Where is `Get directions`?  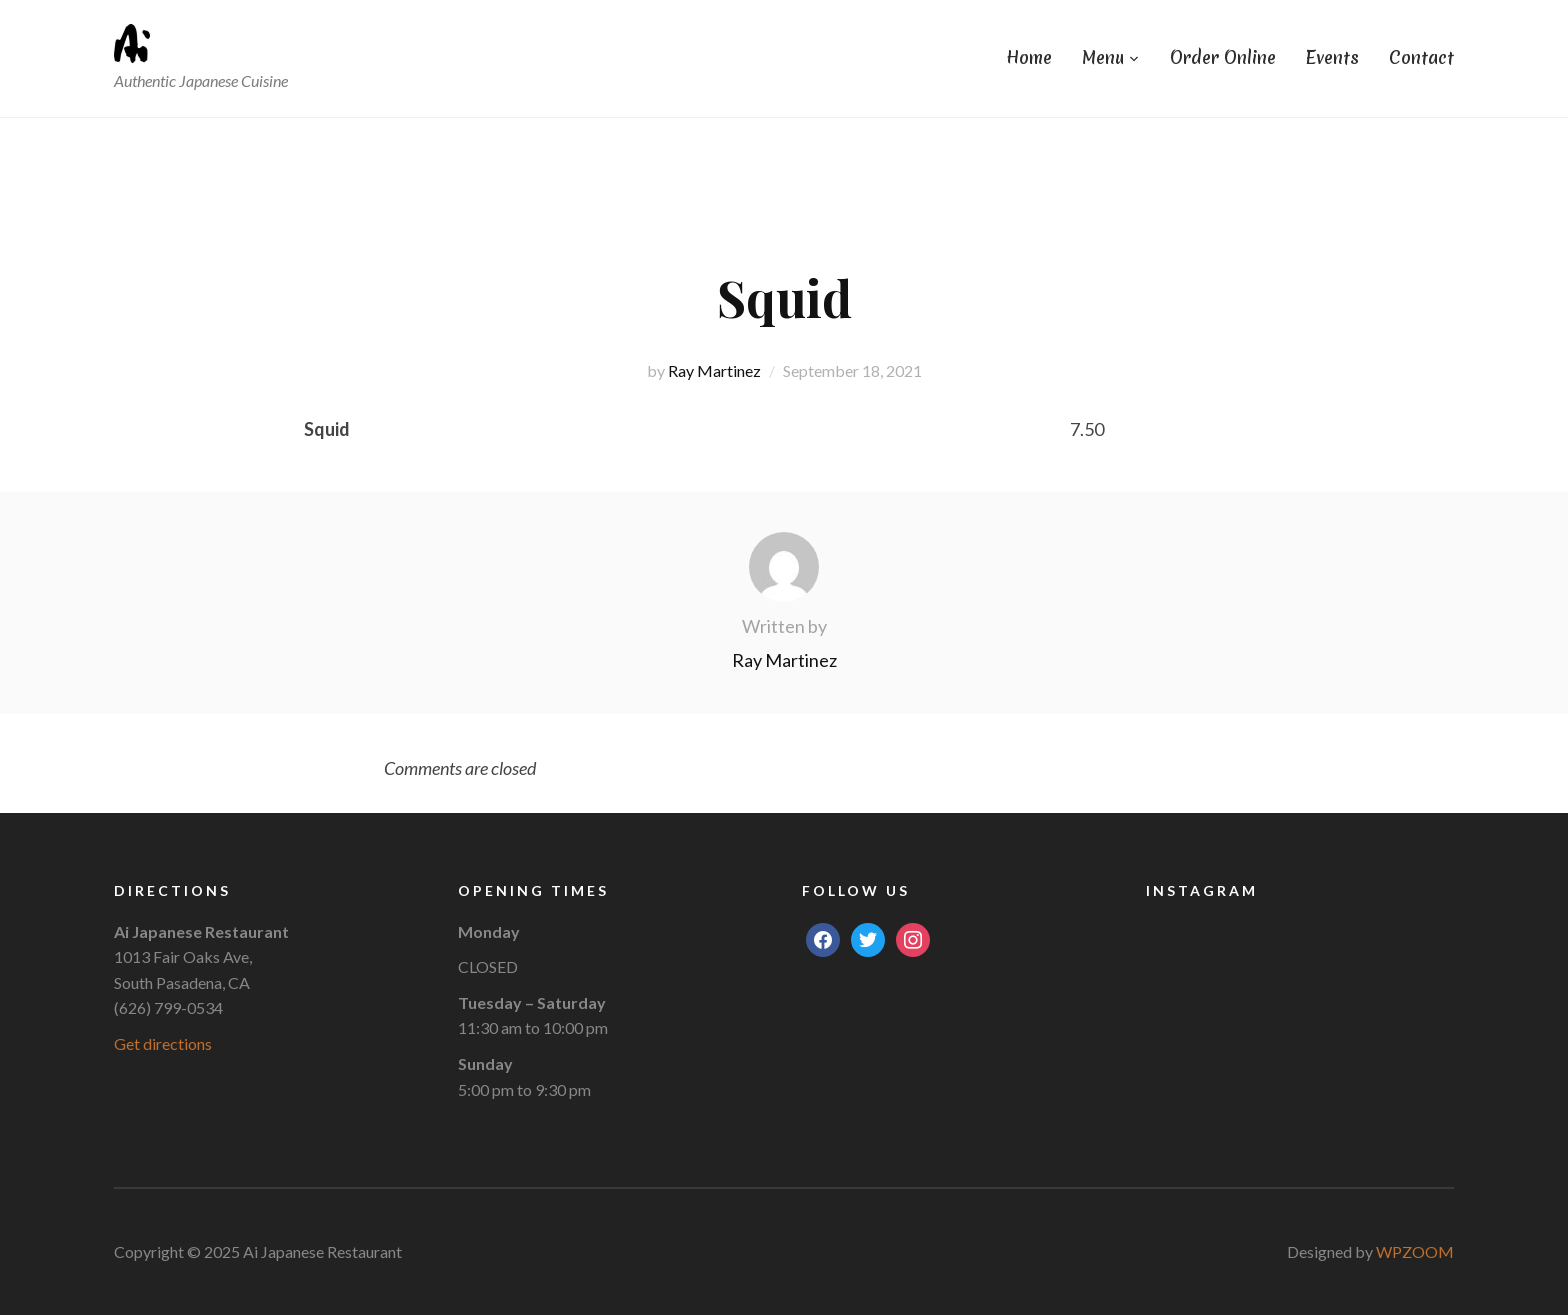 Get directions is located at coordinates (163, 1043).